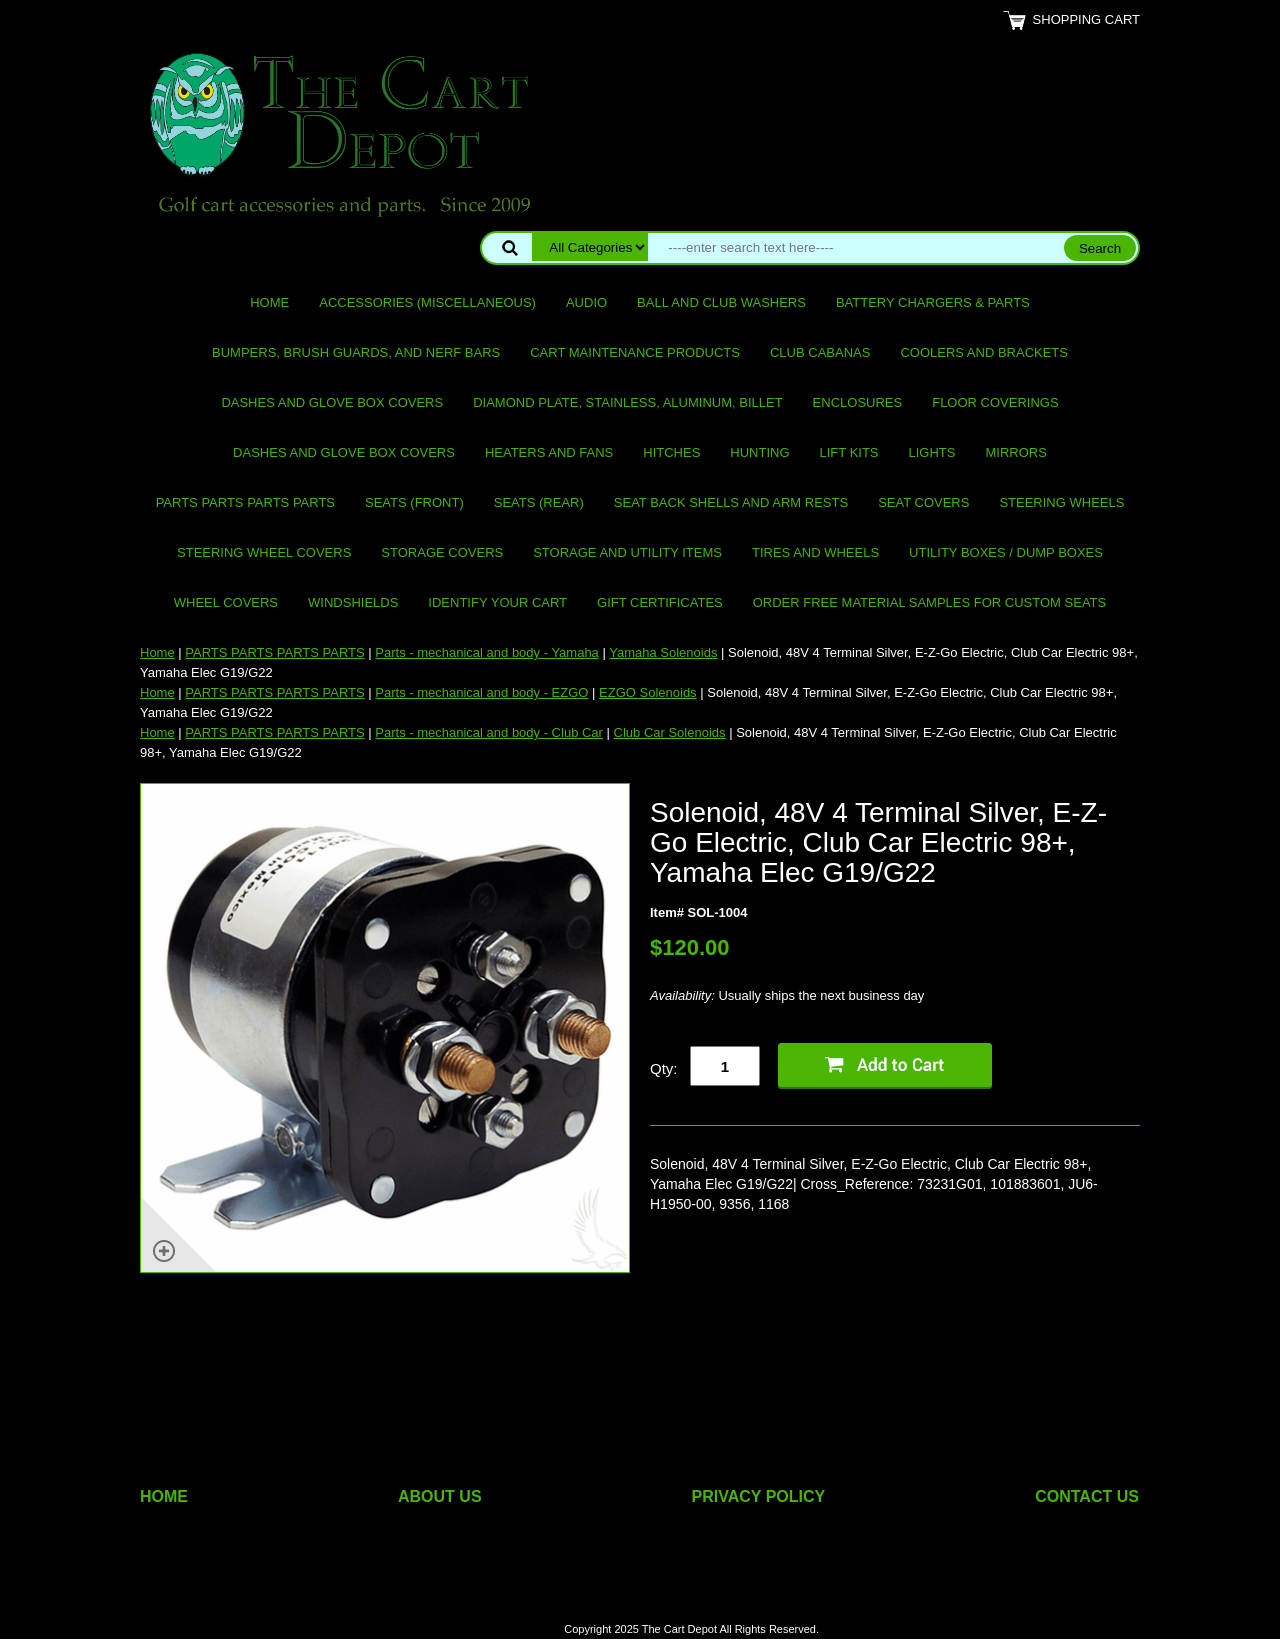 The height and width of the screenshot is (1639, 1280). Describe the element at coordinates (414, 502) in the screenshot. I see `Seats (front)` at that location.